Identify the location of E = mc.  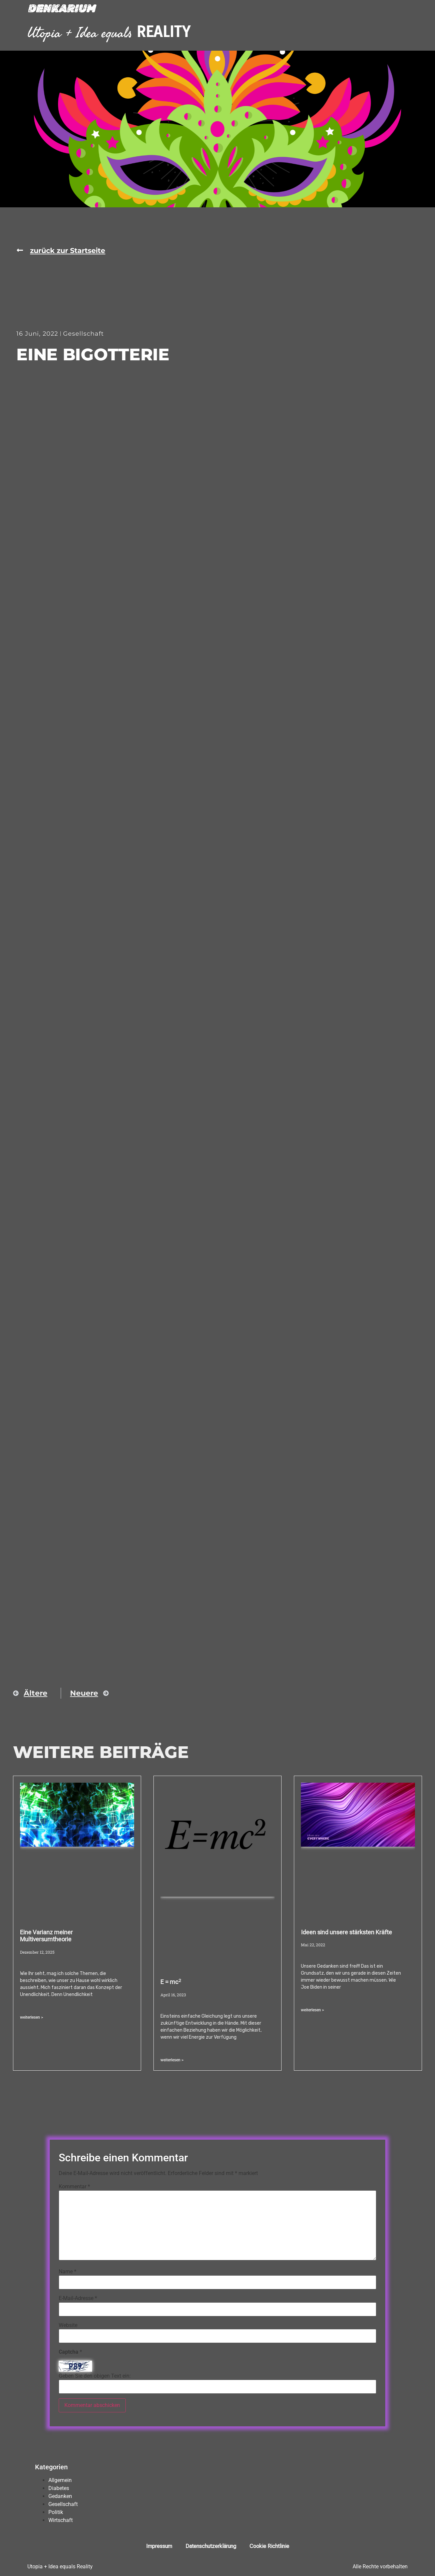
(170, 1981).